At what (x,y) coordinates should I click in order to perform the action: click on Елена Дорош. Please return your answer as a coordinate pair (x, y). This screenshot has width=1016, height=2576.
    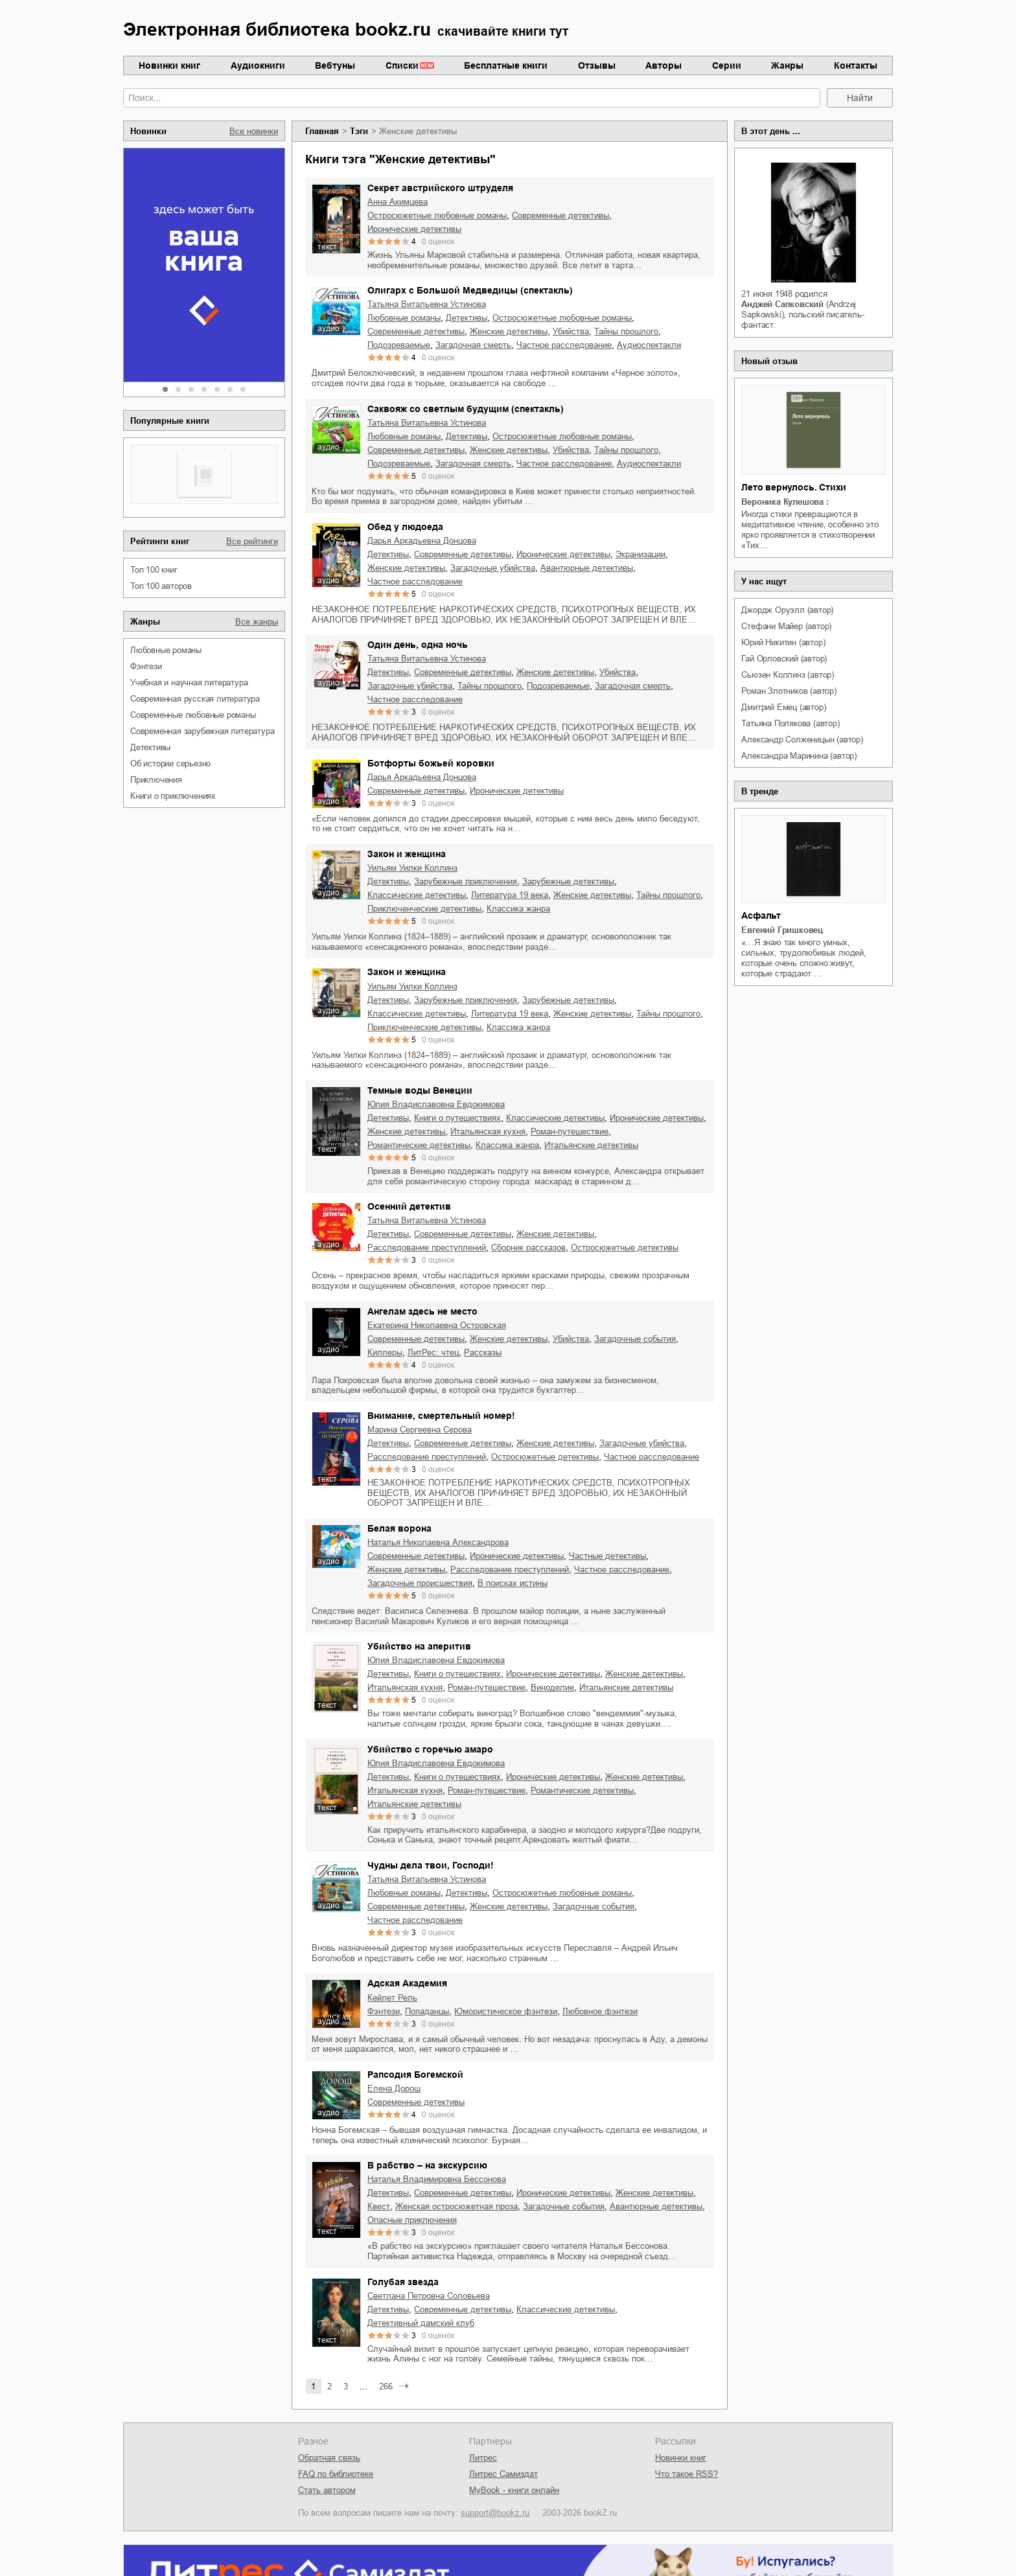
    Looking at the image, I should click on (394, 2088).